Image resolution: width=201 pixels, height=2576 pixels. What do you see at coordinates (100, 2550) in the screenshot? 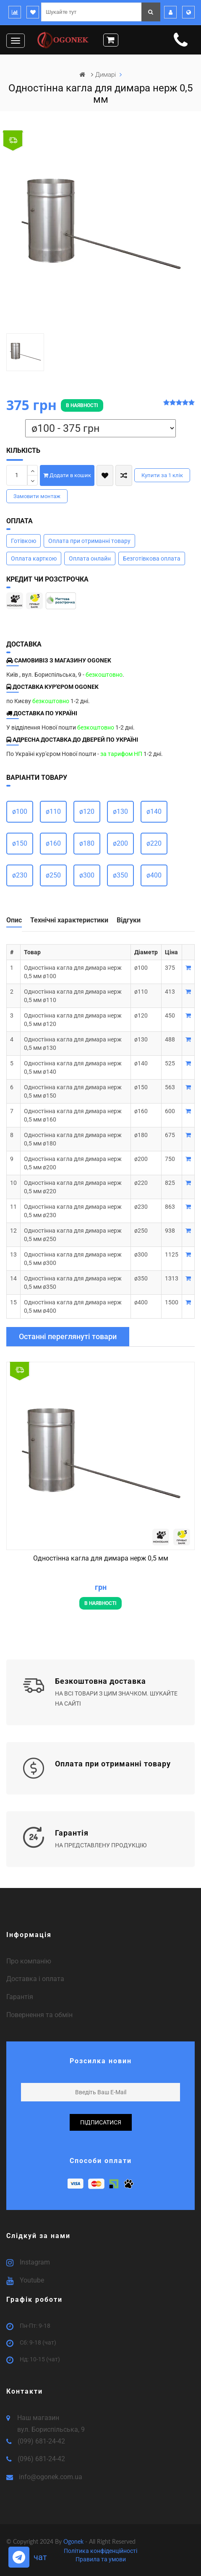
I see `Політика конфіденційності` at bounding box center [100, 2550].